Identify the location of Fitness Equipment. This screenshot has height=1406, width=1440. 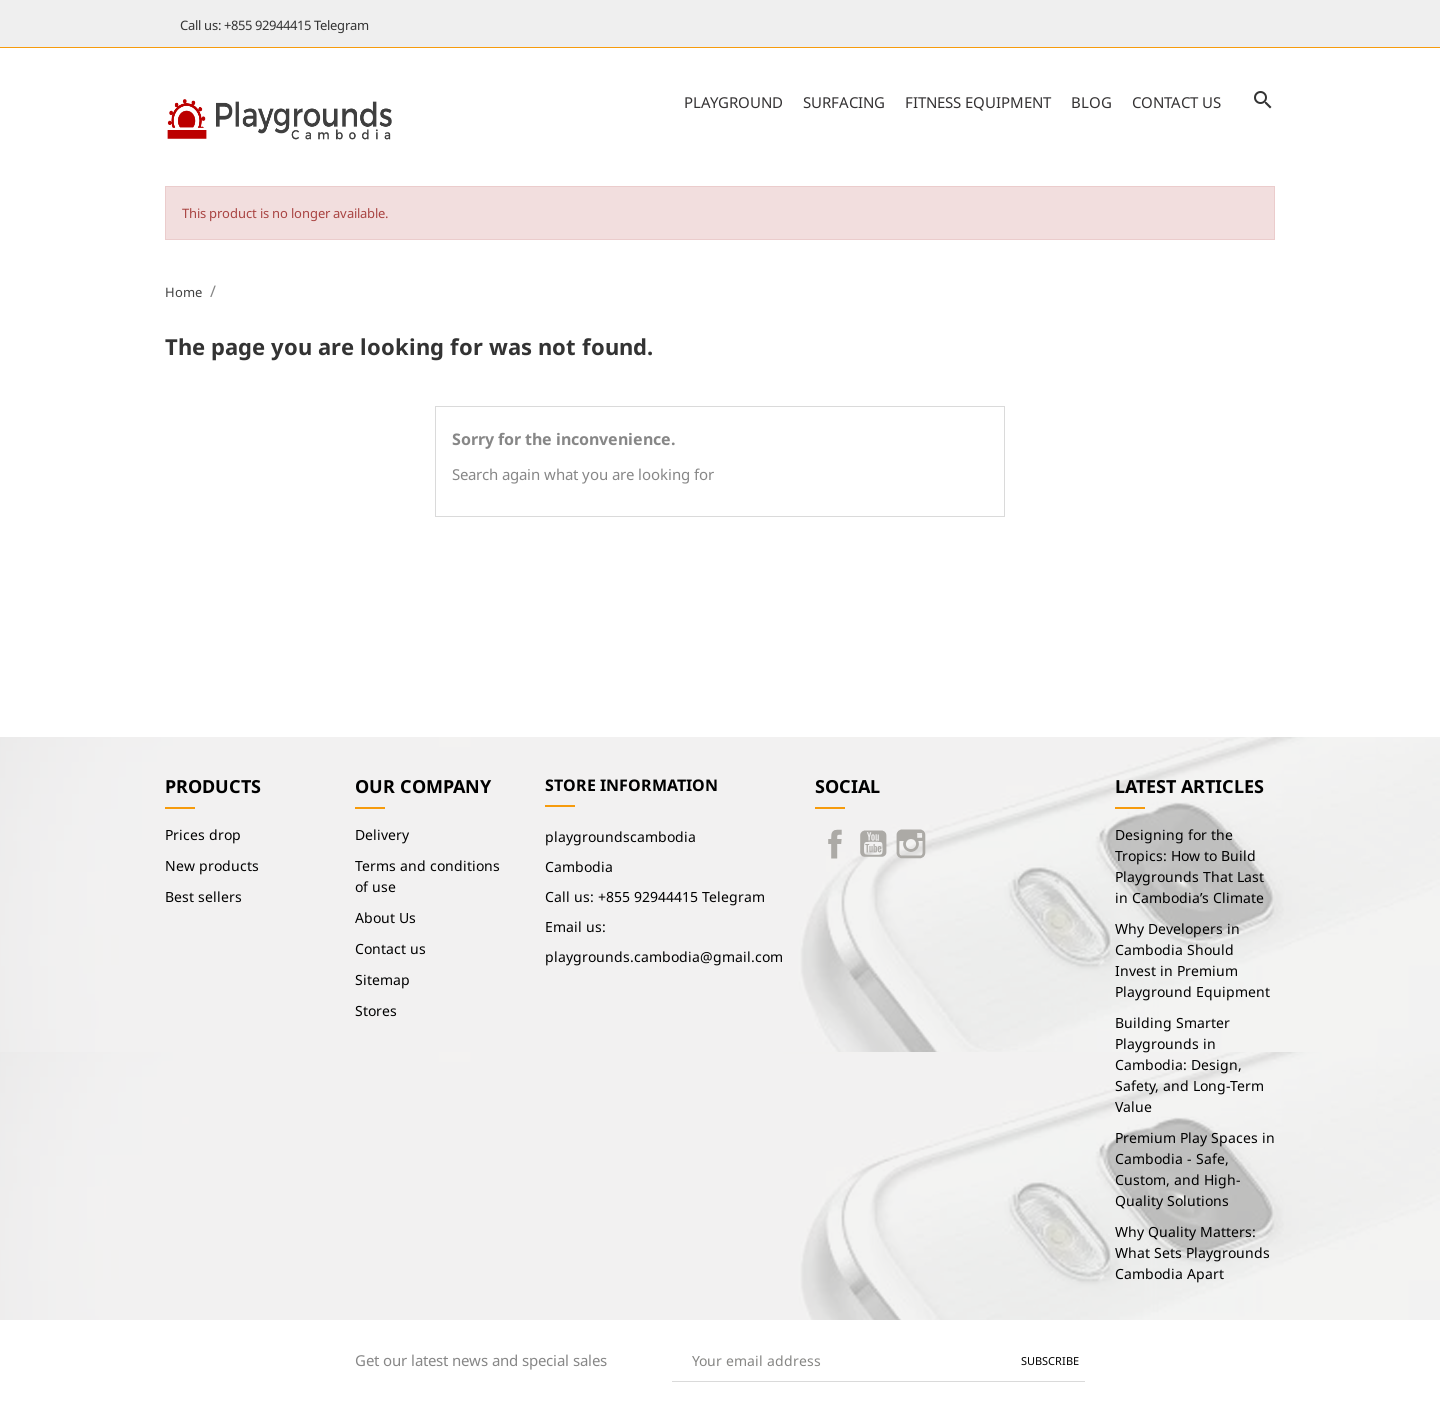
(978, 102).